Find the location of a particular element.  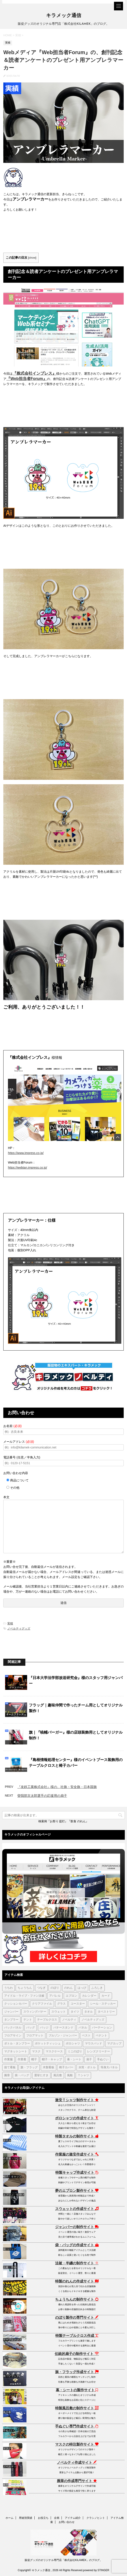

木製看板 [木製看板 (11個の項目)] is located at coordinates (48, 2067).